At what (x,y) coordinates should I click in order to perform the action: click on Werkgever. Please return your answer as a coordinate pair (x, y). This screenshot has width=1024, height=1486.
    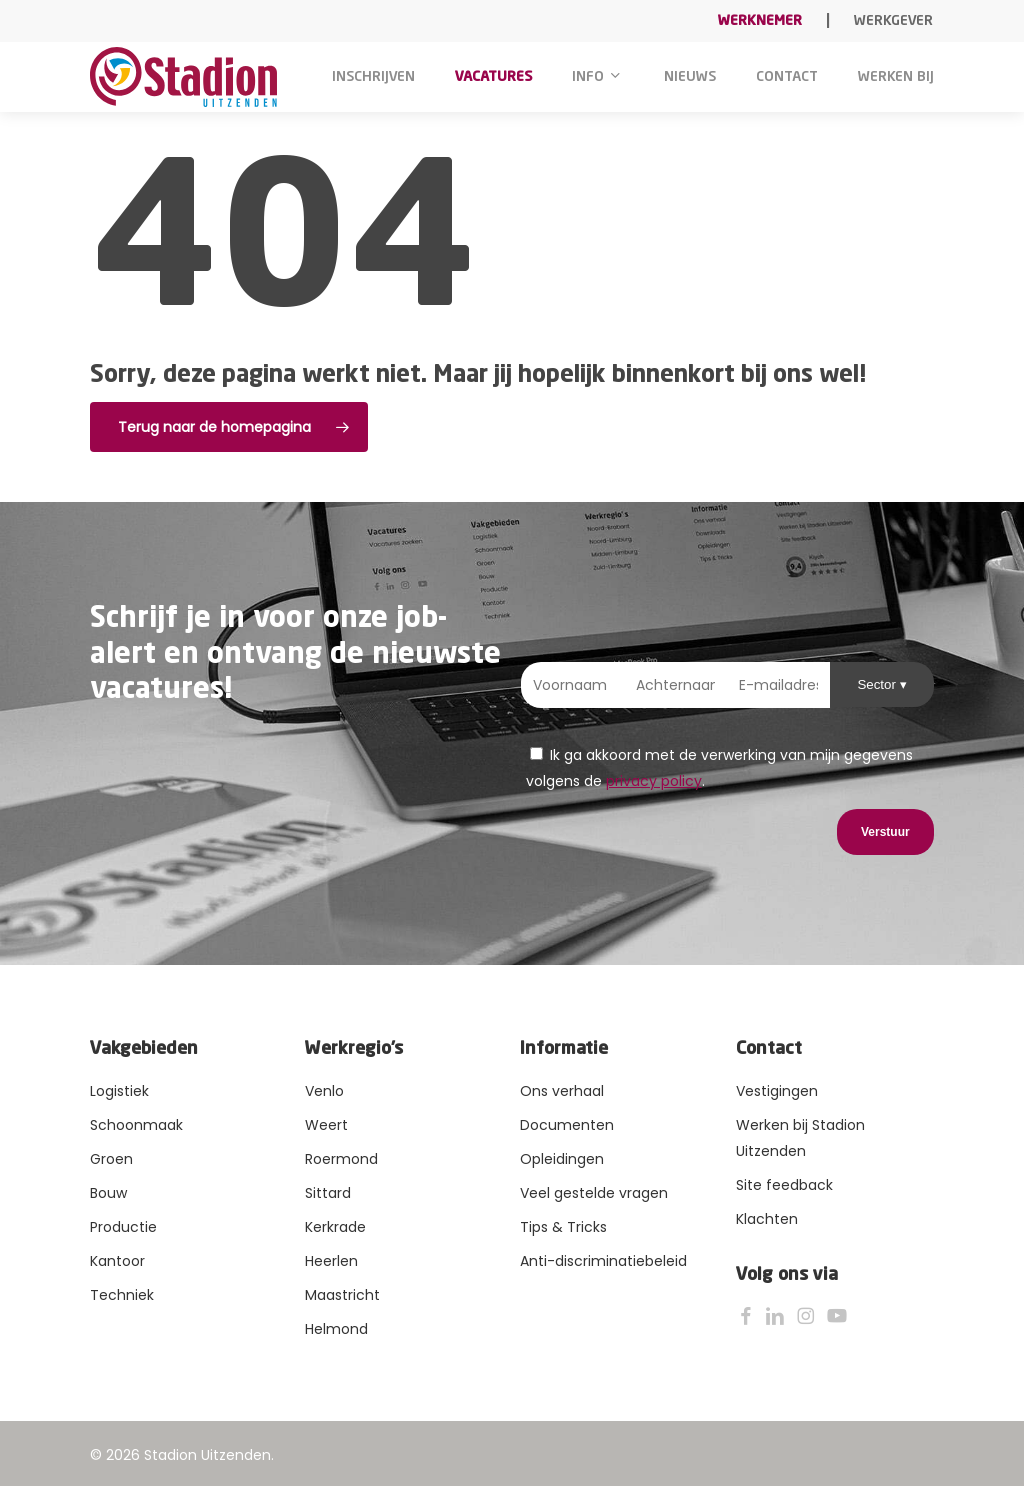
    Looking at the image, I should click on (893, 21).